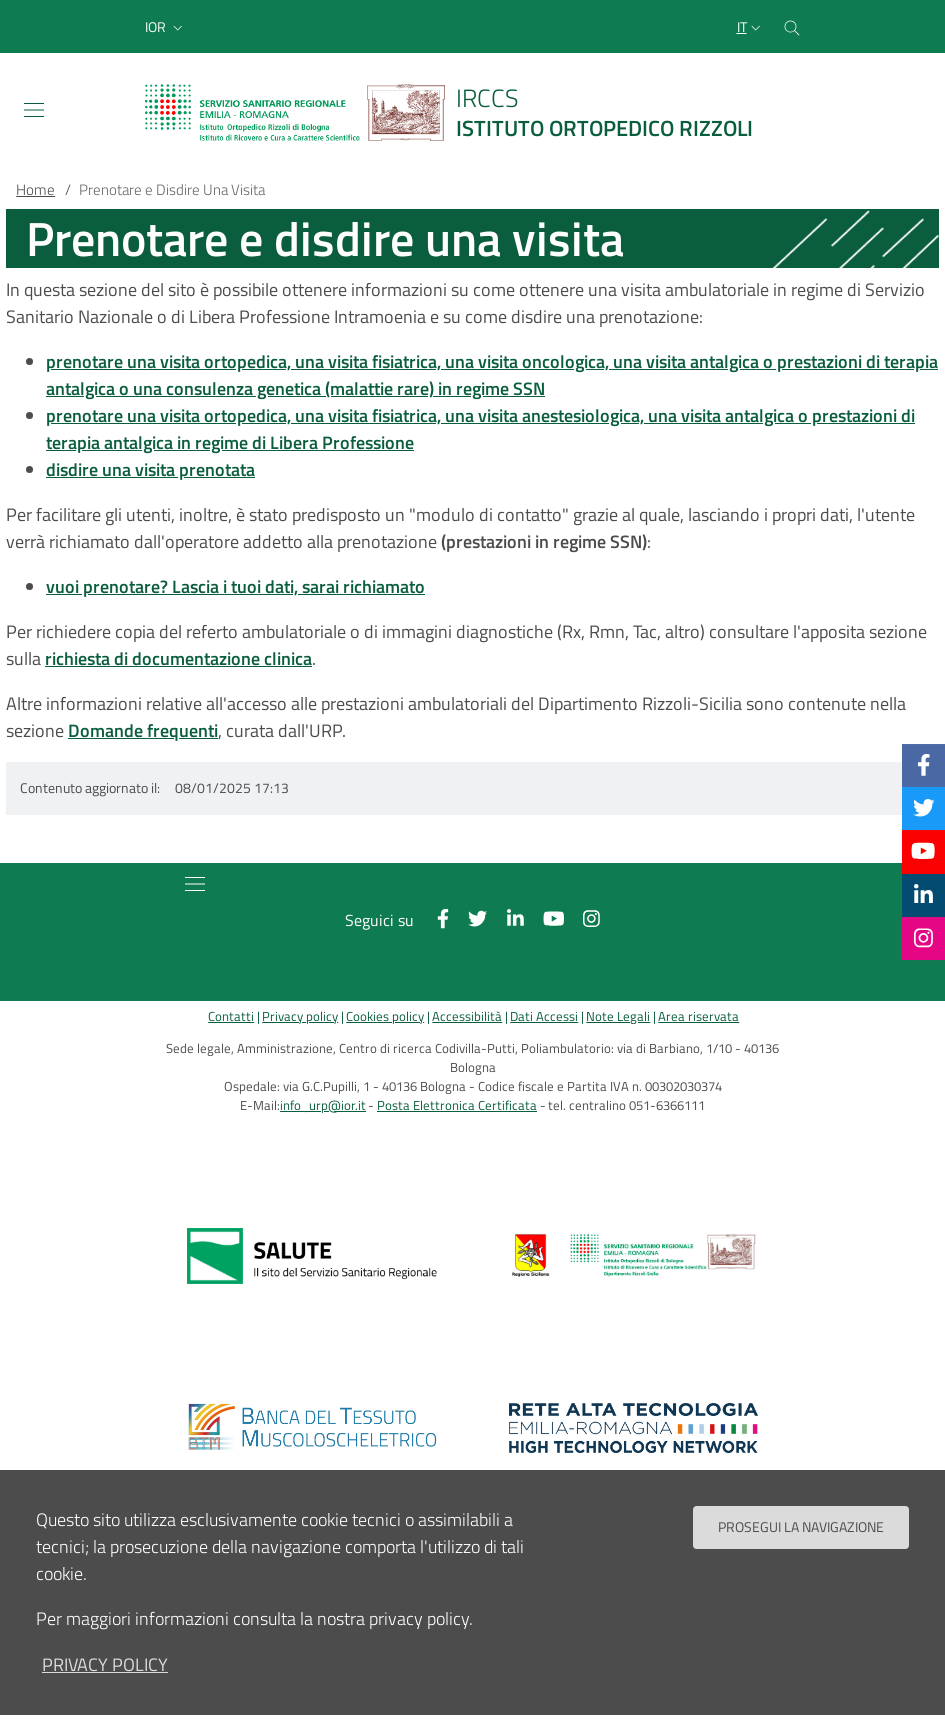  I want to click on [button], so click(166, 27).